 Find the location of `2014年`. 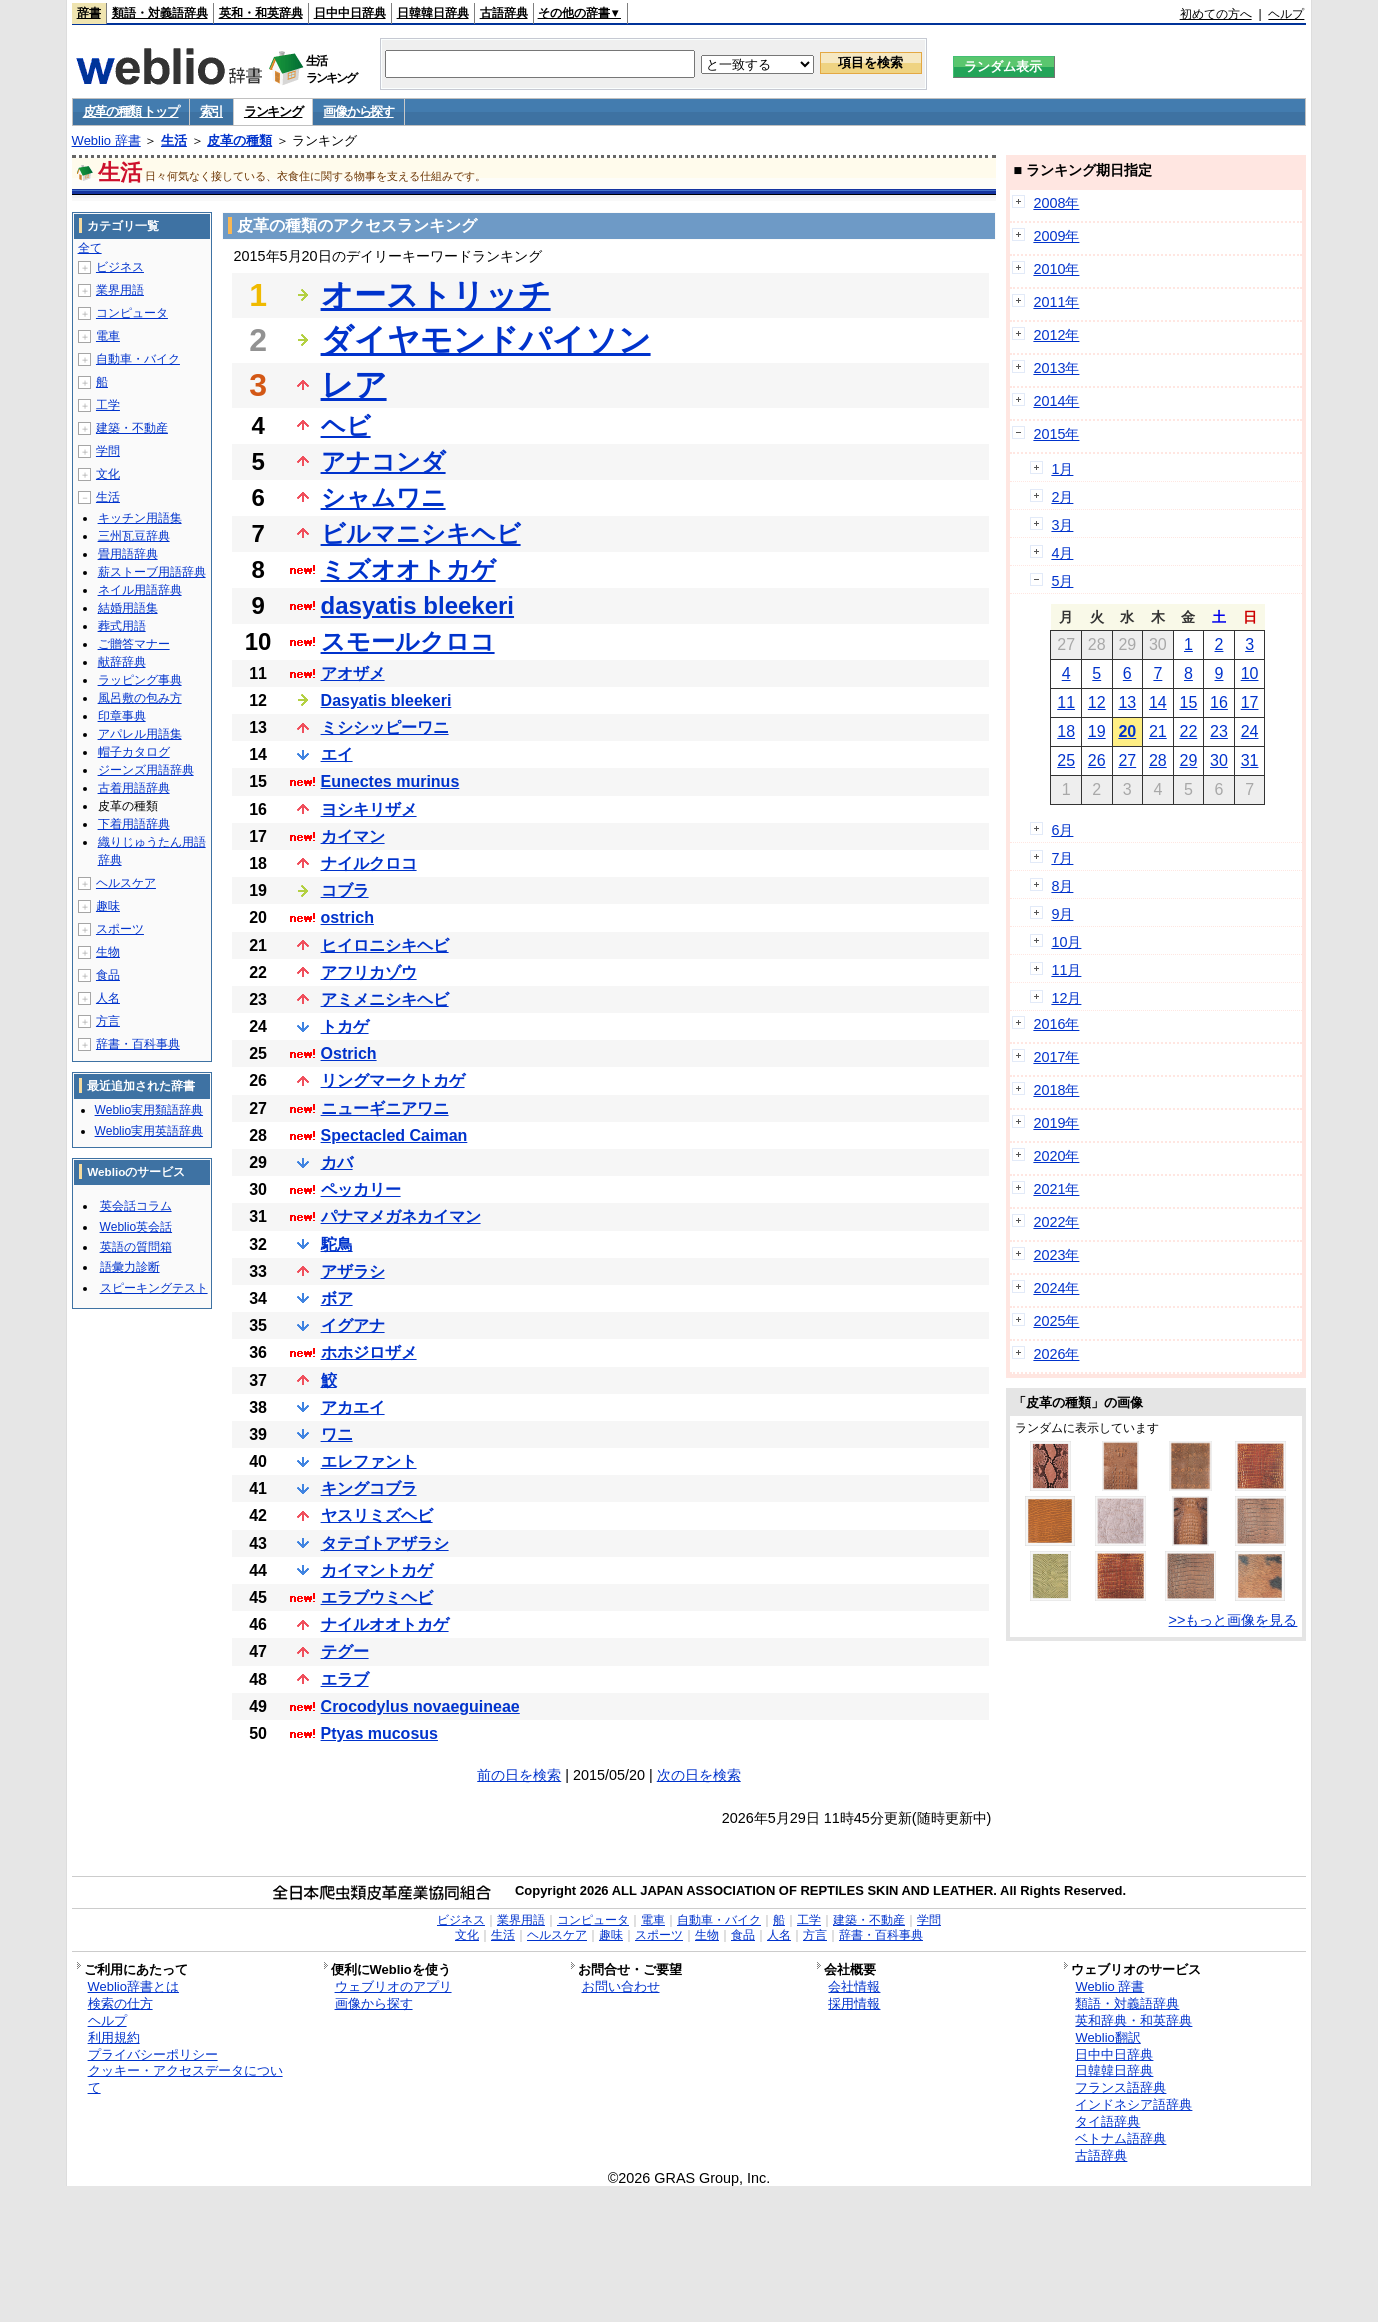

2014年 is located at coordinates (1056, 401).